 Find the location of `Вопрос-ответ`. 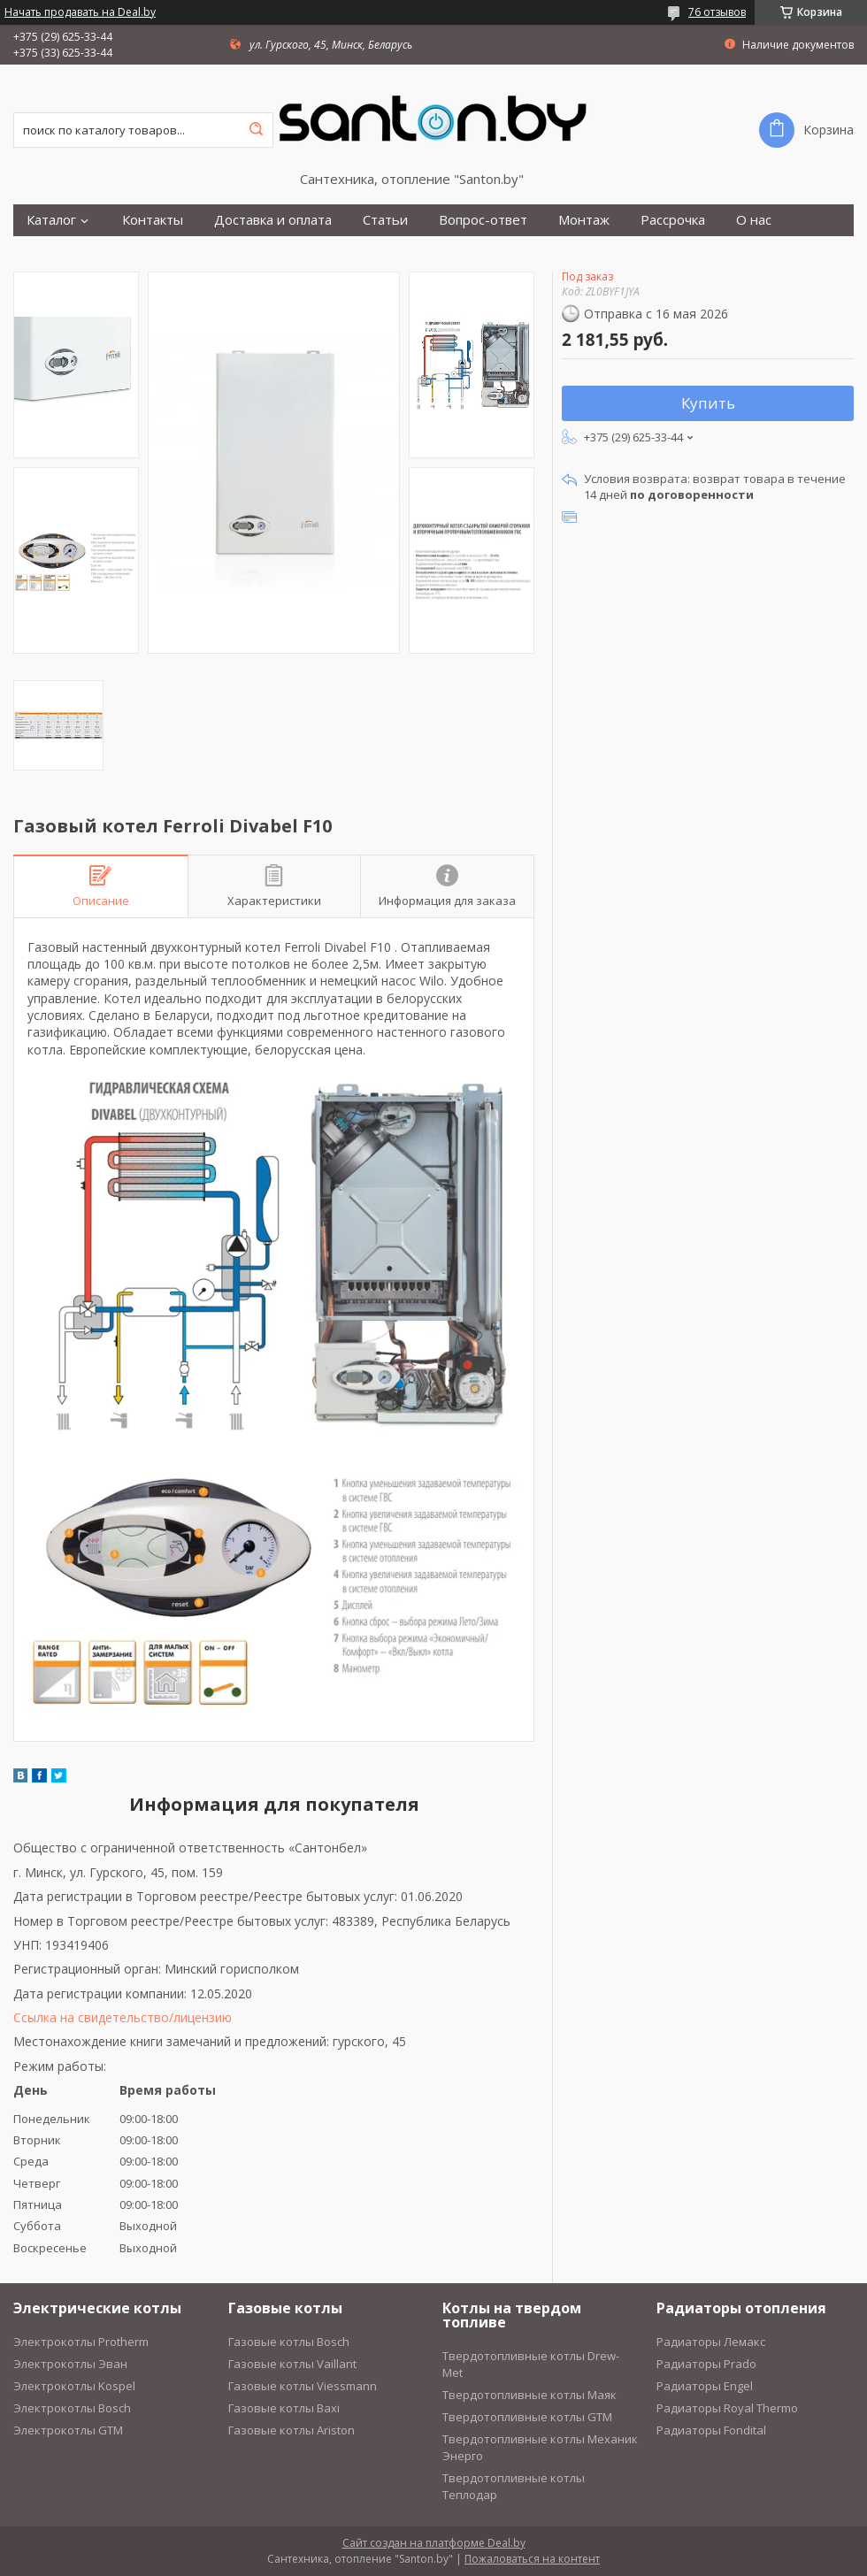

Вопрос-ответ is located at coordinates (483, 219).